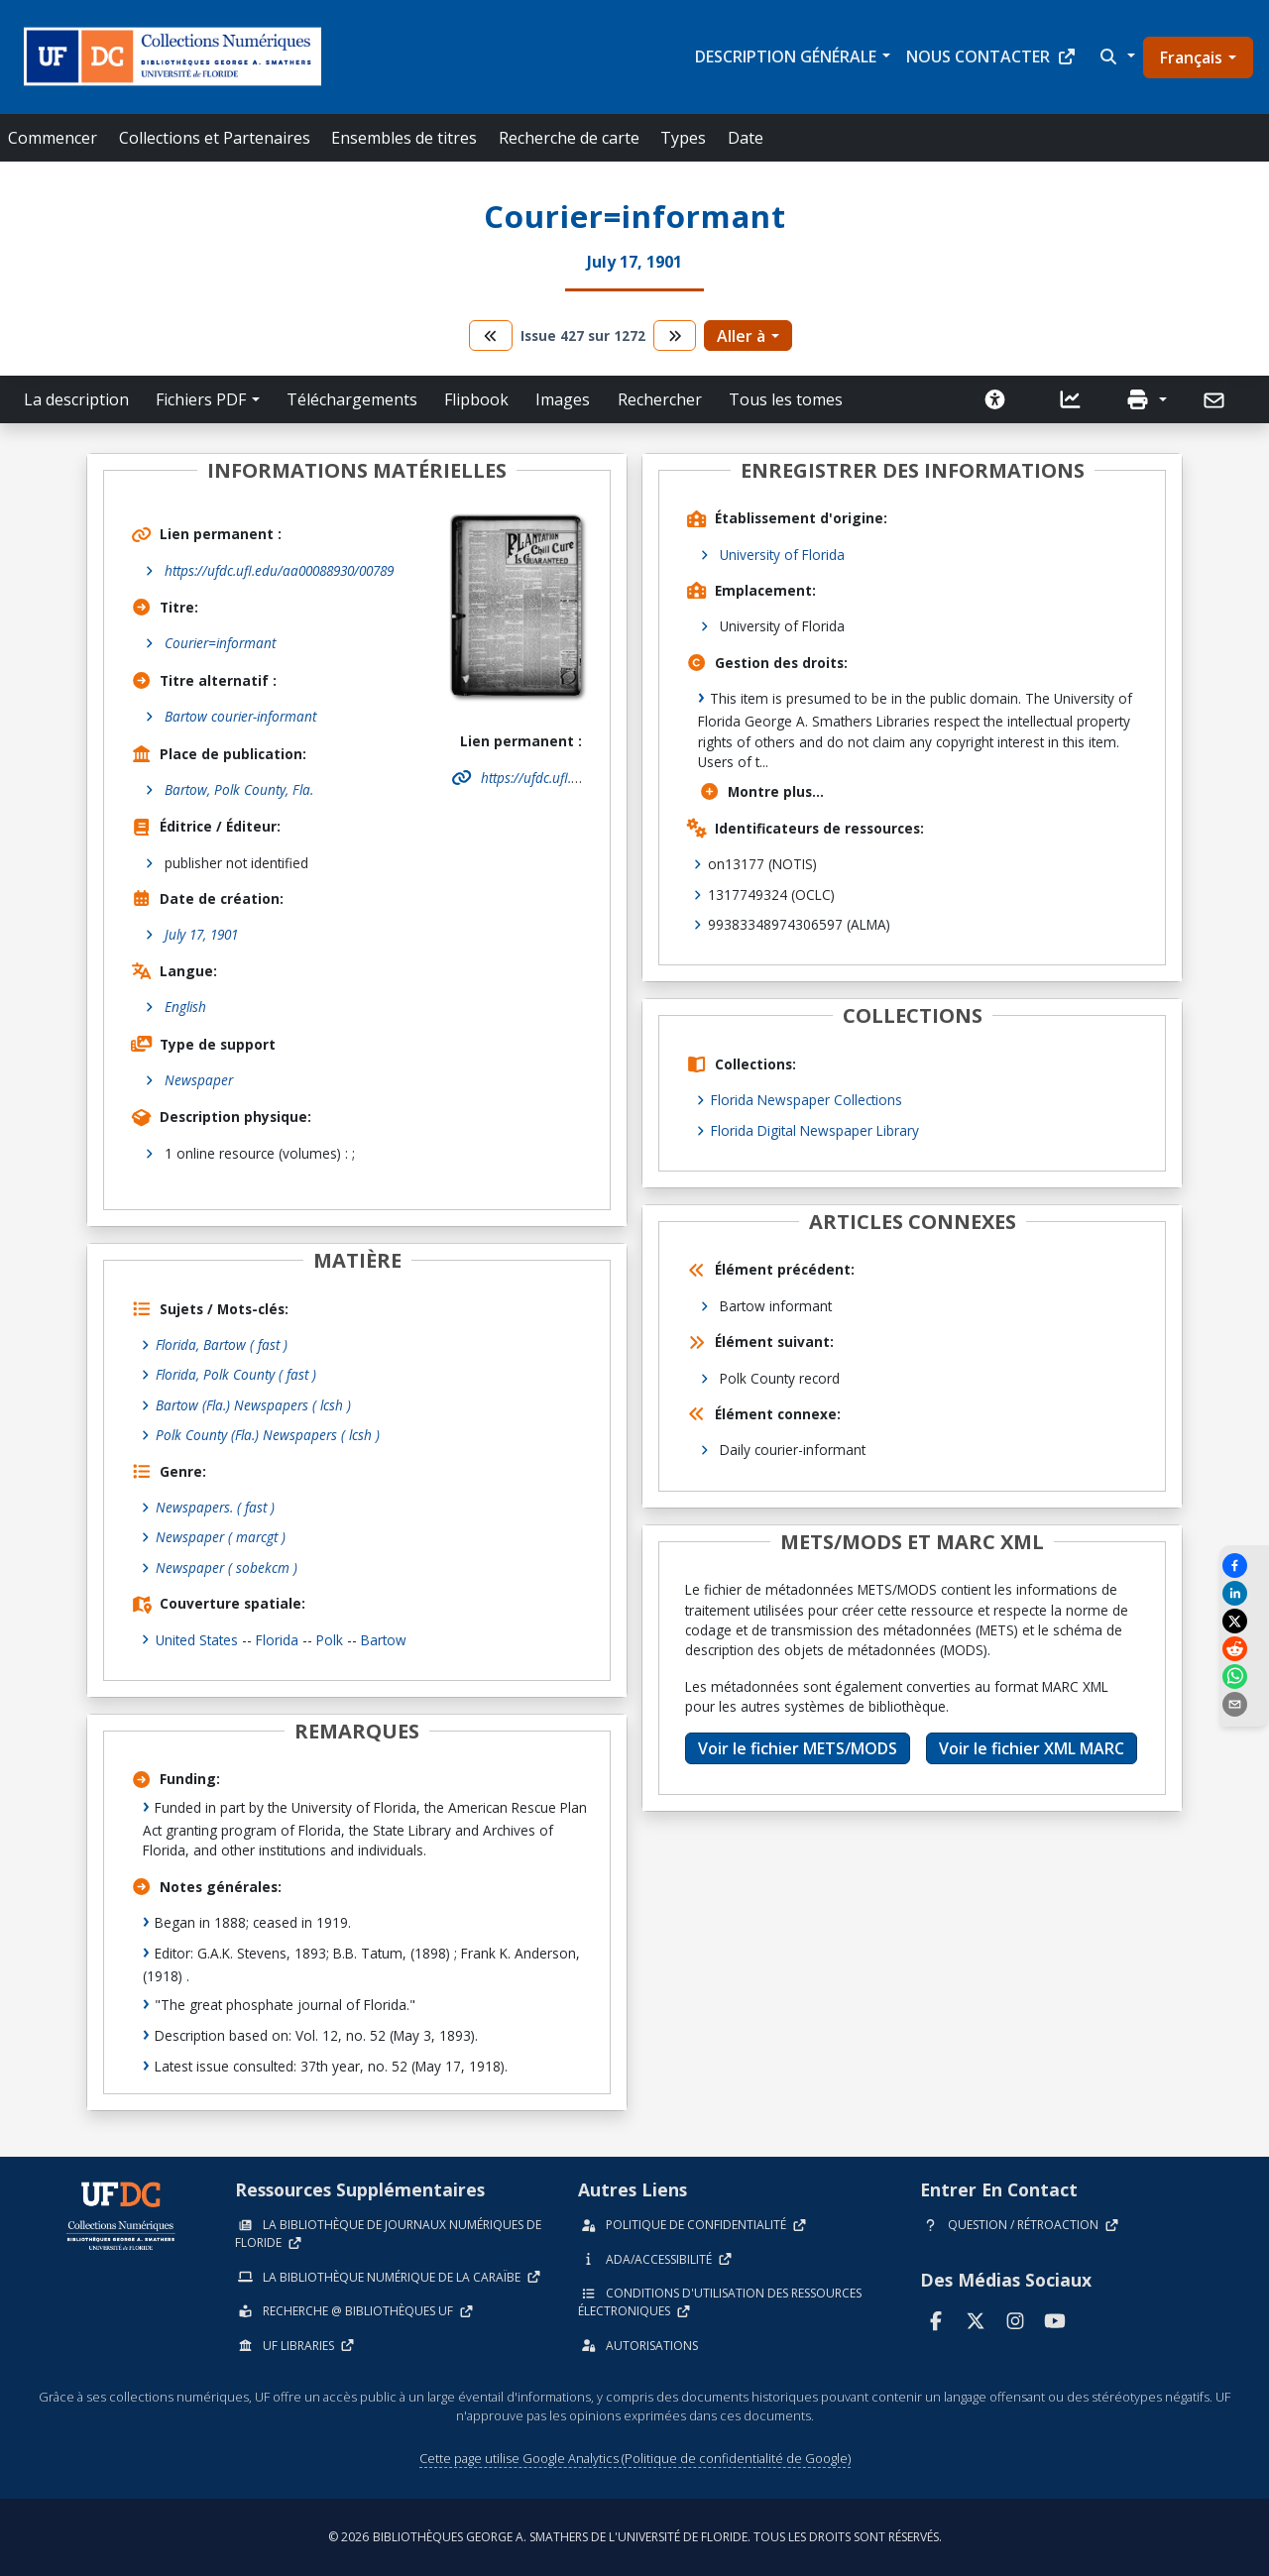 This screenshot has height=2576, width=1269. Describe the element at coordinates (201, 399) in the screenshot. I see `Fichiers PDF [button]` at that location.